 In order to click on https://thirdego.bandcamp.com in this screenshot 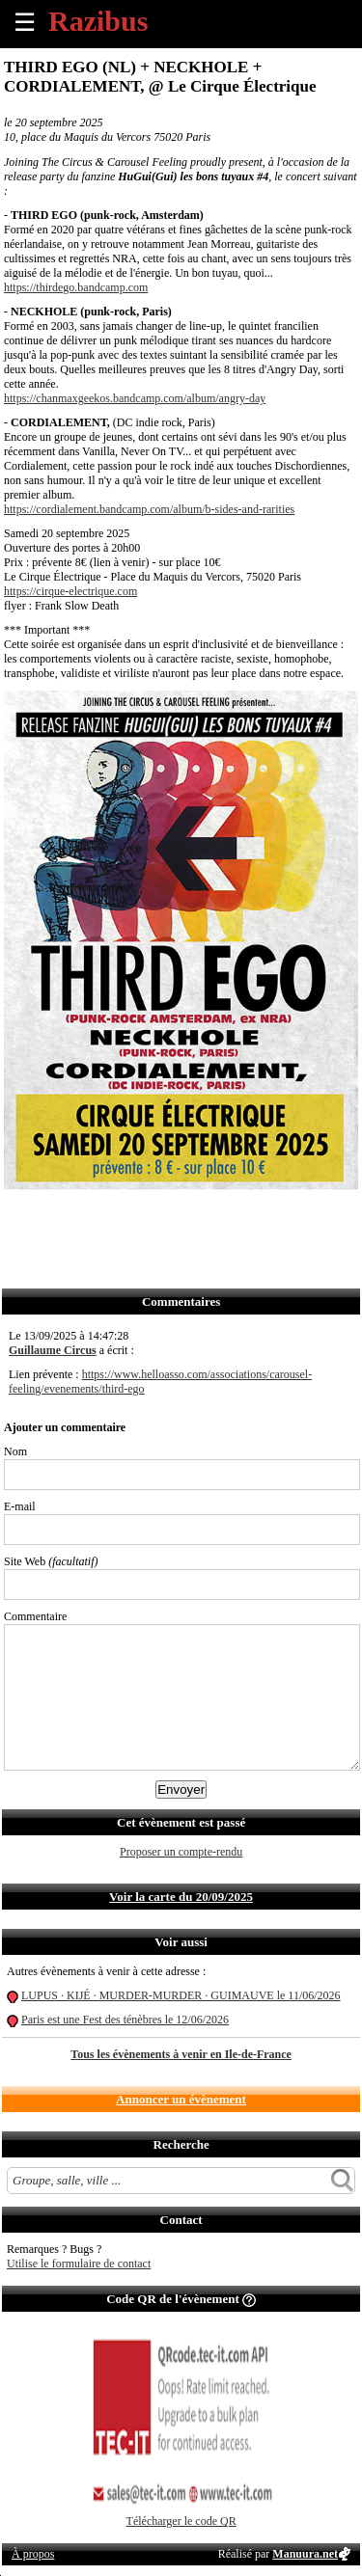, I will do `click(76, 287)`.